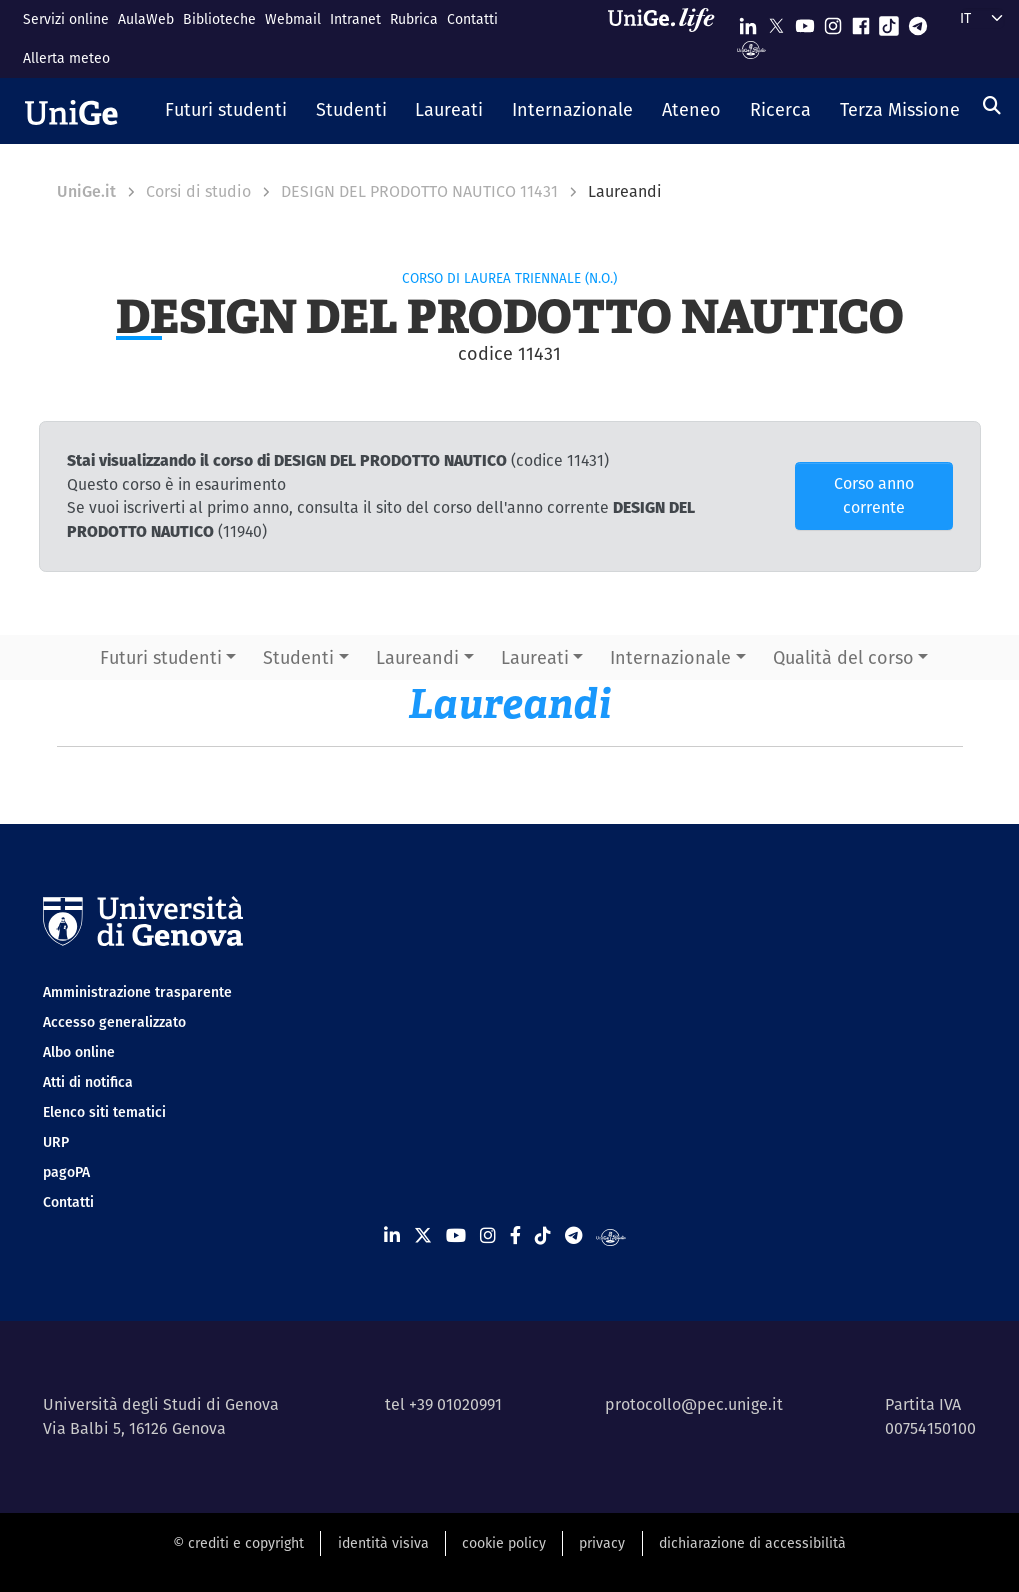 Image resolution: width=1019 pixels, height=1592 pixels. What do you see at coordinates (748, 21) in the screenshot?
I see `[Seguici su Linkedin]` at bounding box center [748, 21].